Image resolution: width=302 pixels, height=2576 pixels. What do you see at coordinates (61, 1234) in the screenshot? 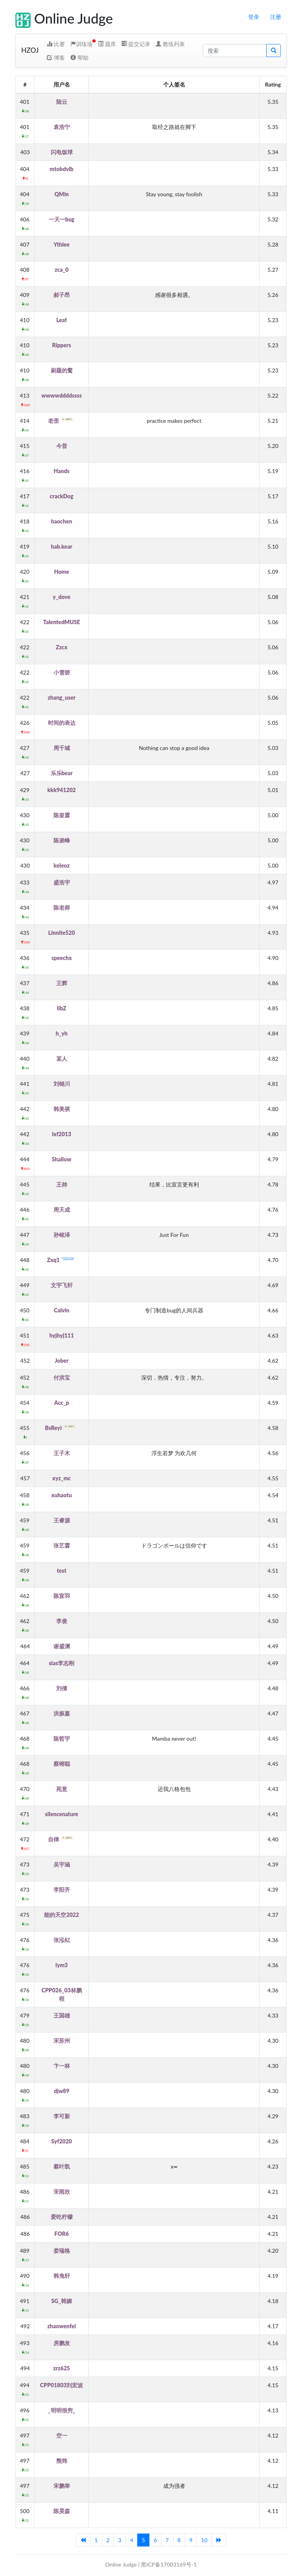
I see `孙铭泽` at bounding box center [61, 1234].